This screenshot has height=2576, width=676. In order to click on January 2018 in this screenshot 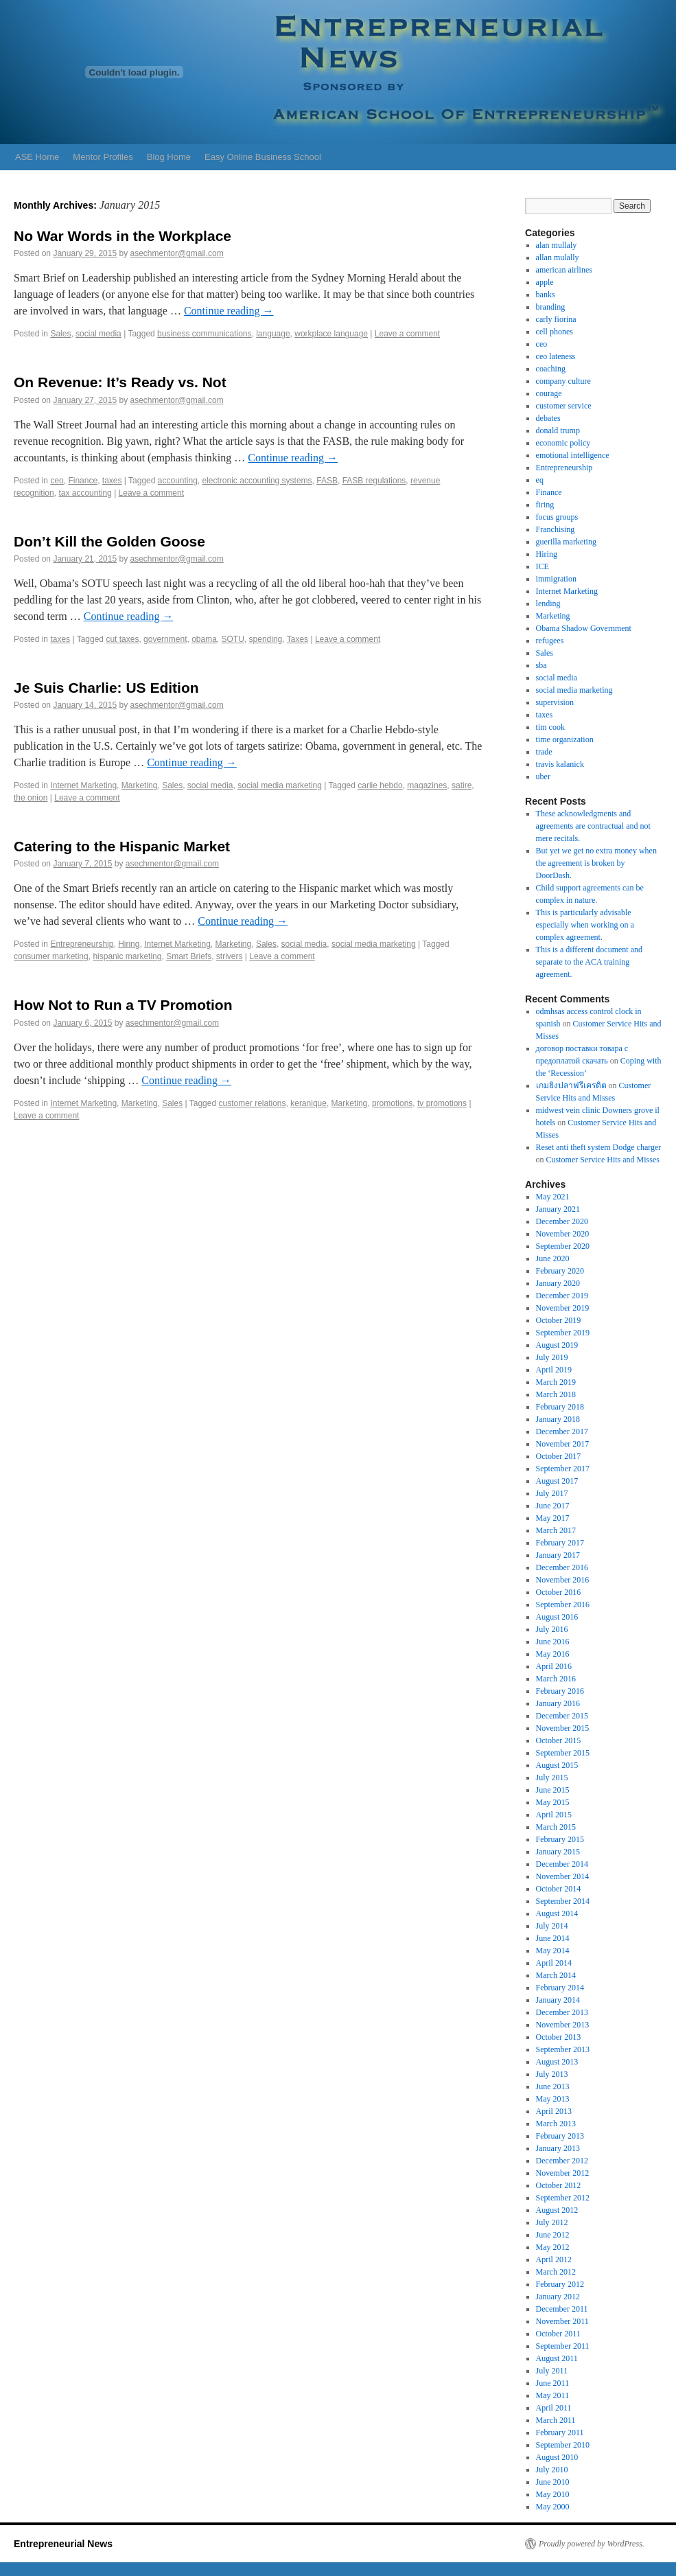, I will do `click(558, 1419)`.